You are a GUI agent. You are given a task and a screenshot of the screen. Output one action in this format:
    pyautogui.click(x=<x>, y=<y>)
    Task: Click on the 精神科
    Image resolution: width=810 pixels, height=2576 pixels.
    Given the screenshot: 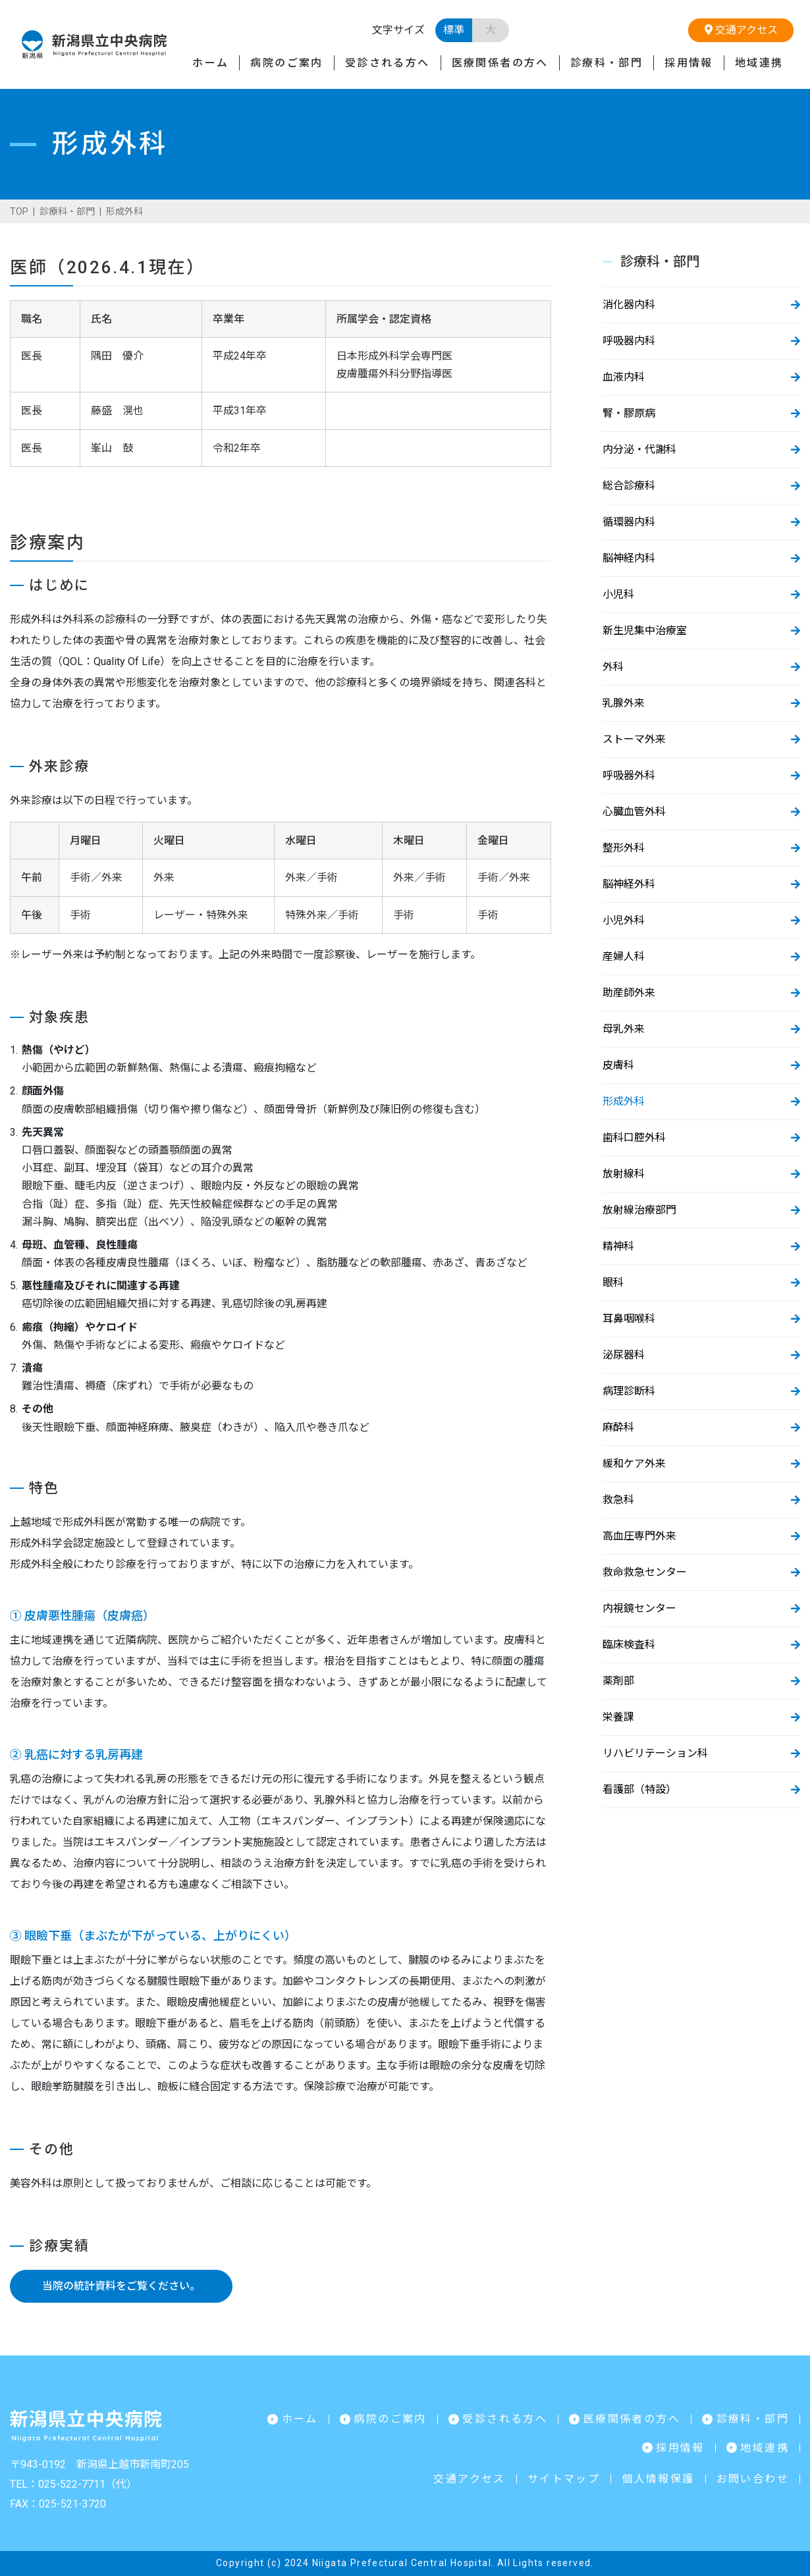 What is the action you would take?
    pyautogui.click(x=618, y=1246)
    